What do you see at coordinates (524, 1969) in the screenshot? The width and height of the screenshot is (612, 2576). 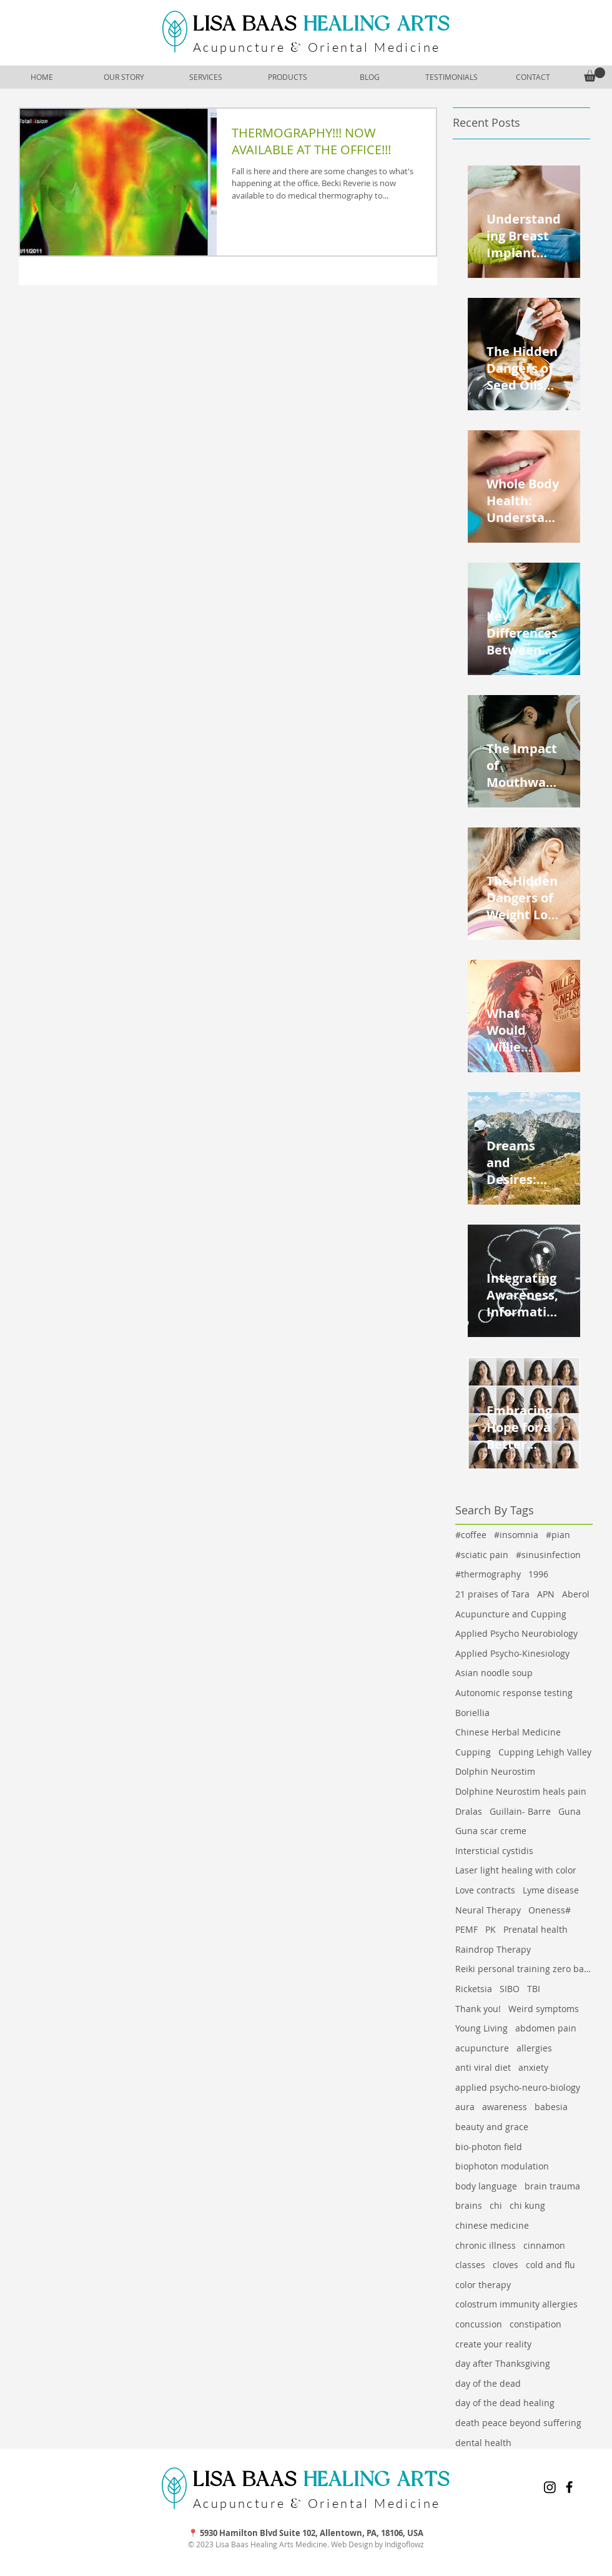 I see `Reiki personal training zero balancing` at bounding box center [524, 1969].